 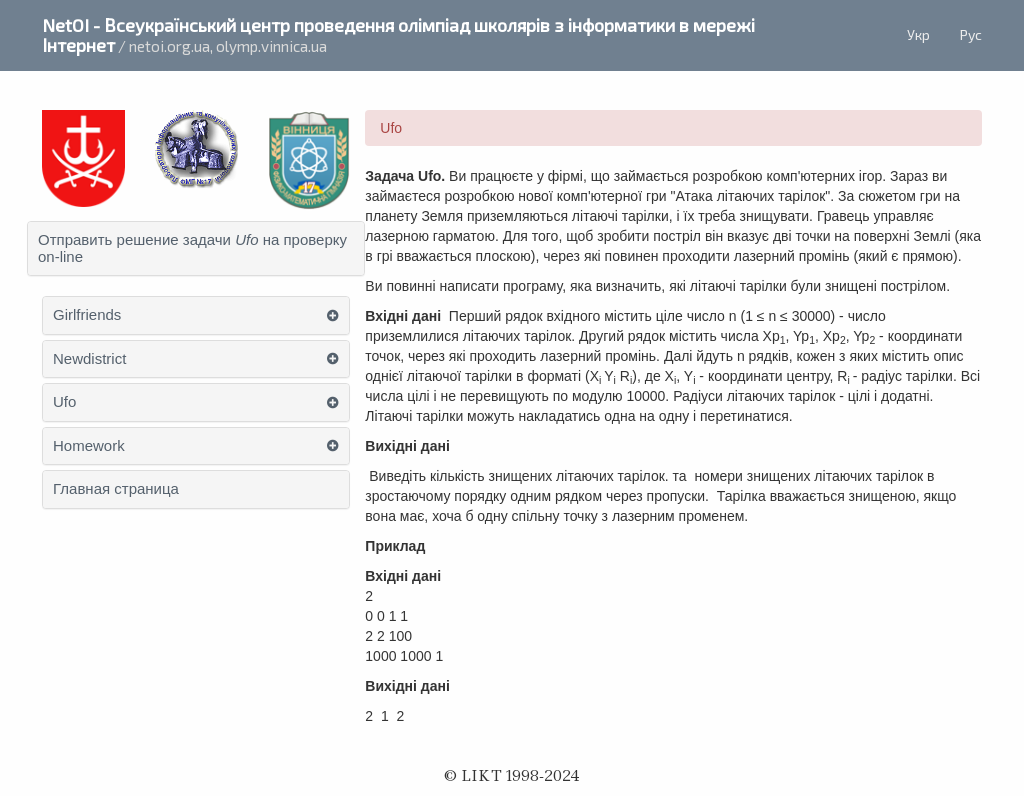 I want to click on Главная страница, so click(x=116, y=489).